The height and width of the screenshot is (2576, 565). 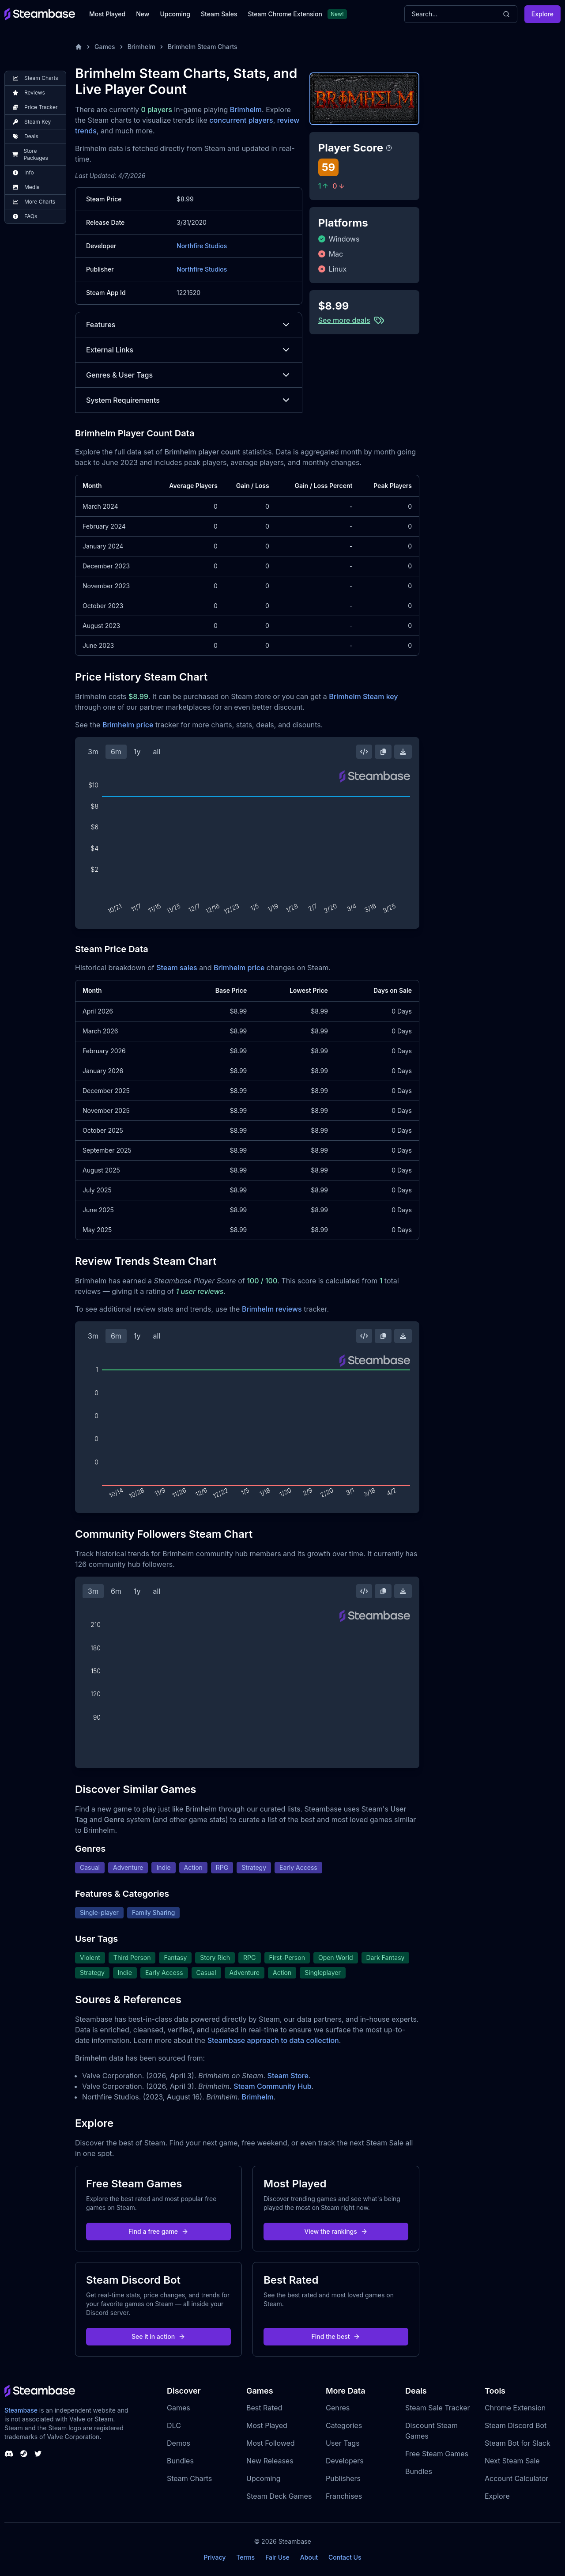 I want to click on [Steambase Twitter], so click(x=37, y=2453).